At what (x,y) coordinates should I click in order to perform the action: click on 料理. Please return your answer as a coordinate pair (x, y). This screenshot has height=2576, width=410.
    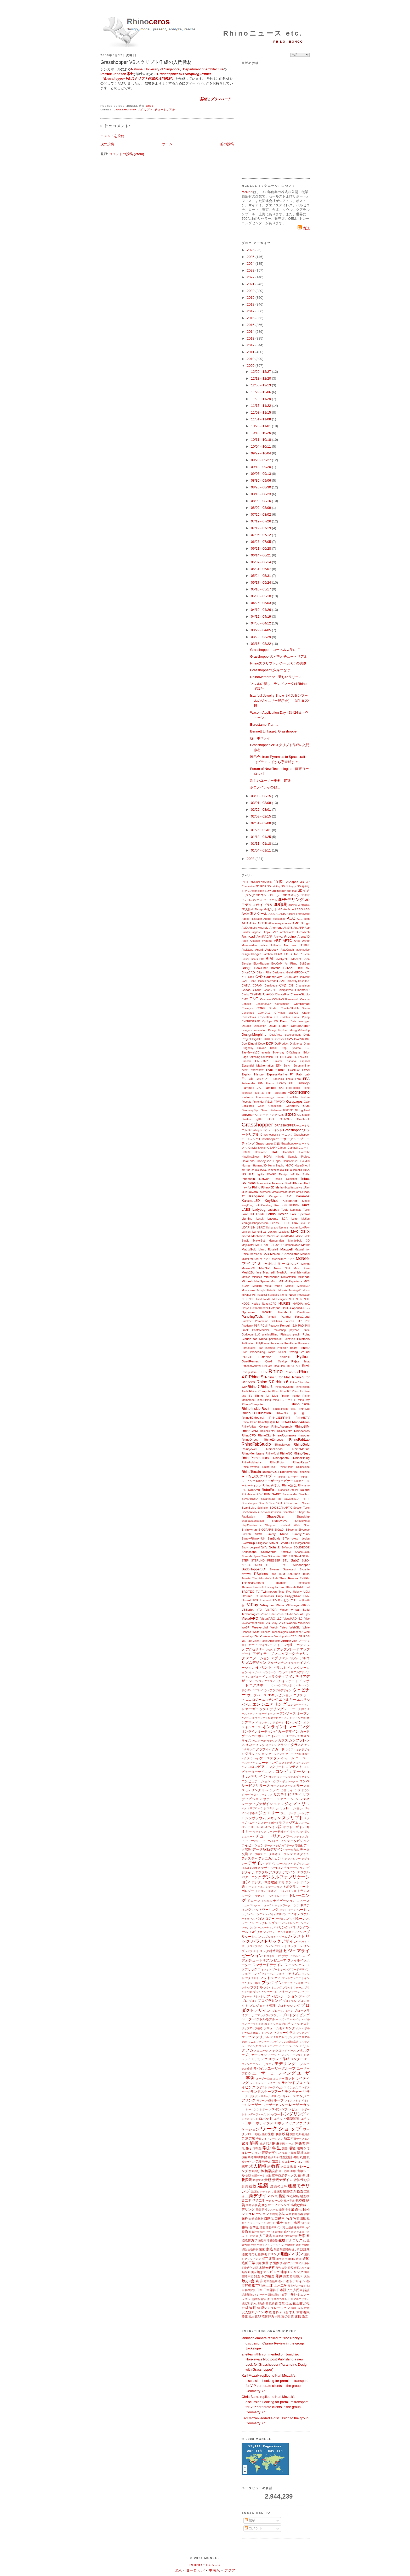
    Looking at the image, I should click on (278, 2316).